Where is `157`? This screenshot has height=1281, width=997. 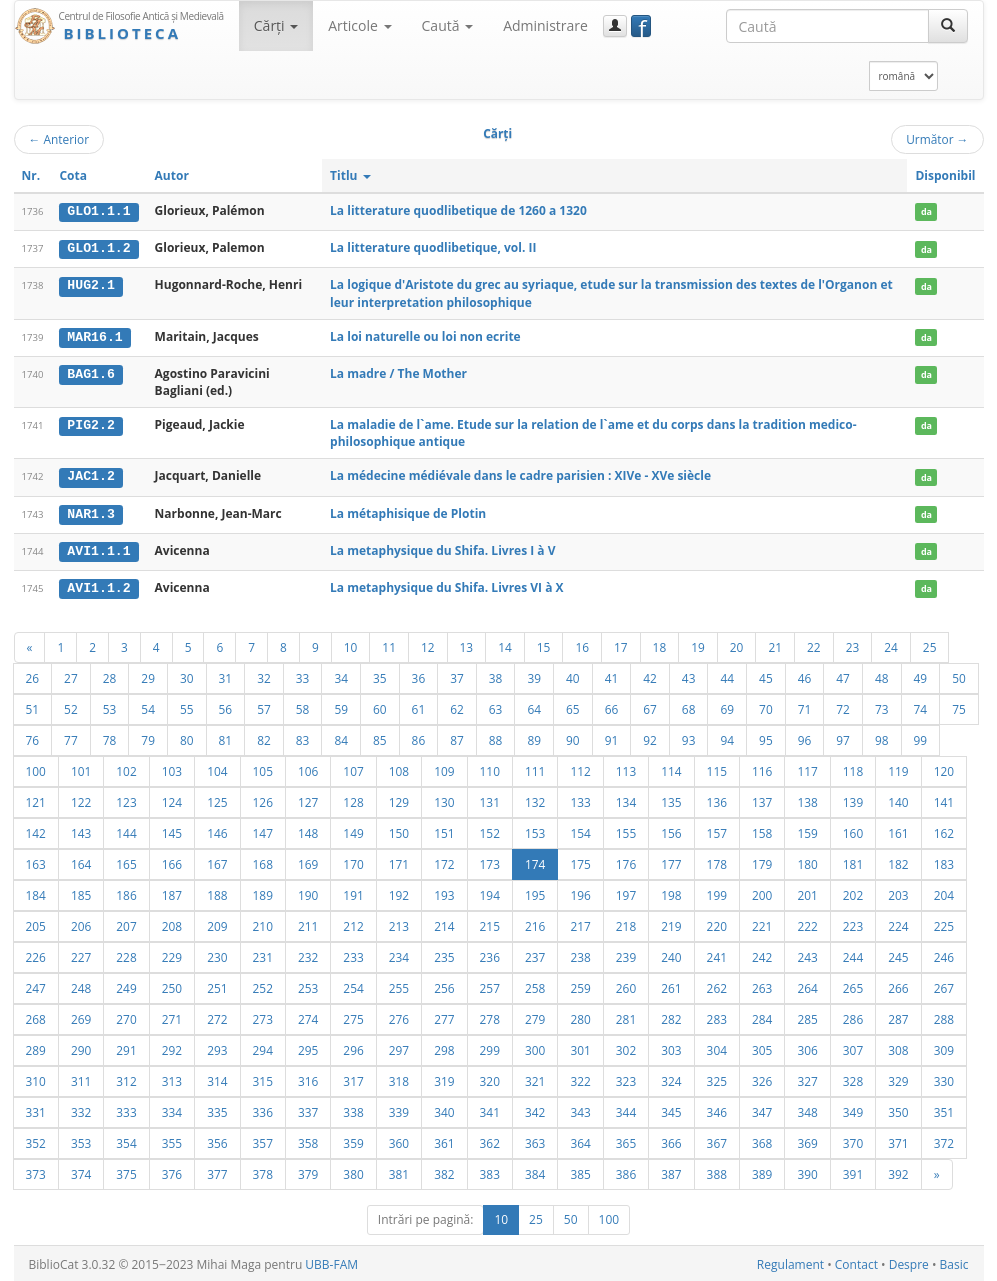 157 is located at coordinates (717, 830).